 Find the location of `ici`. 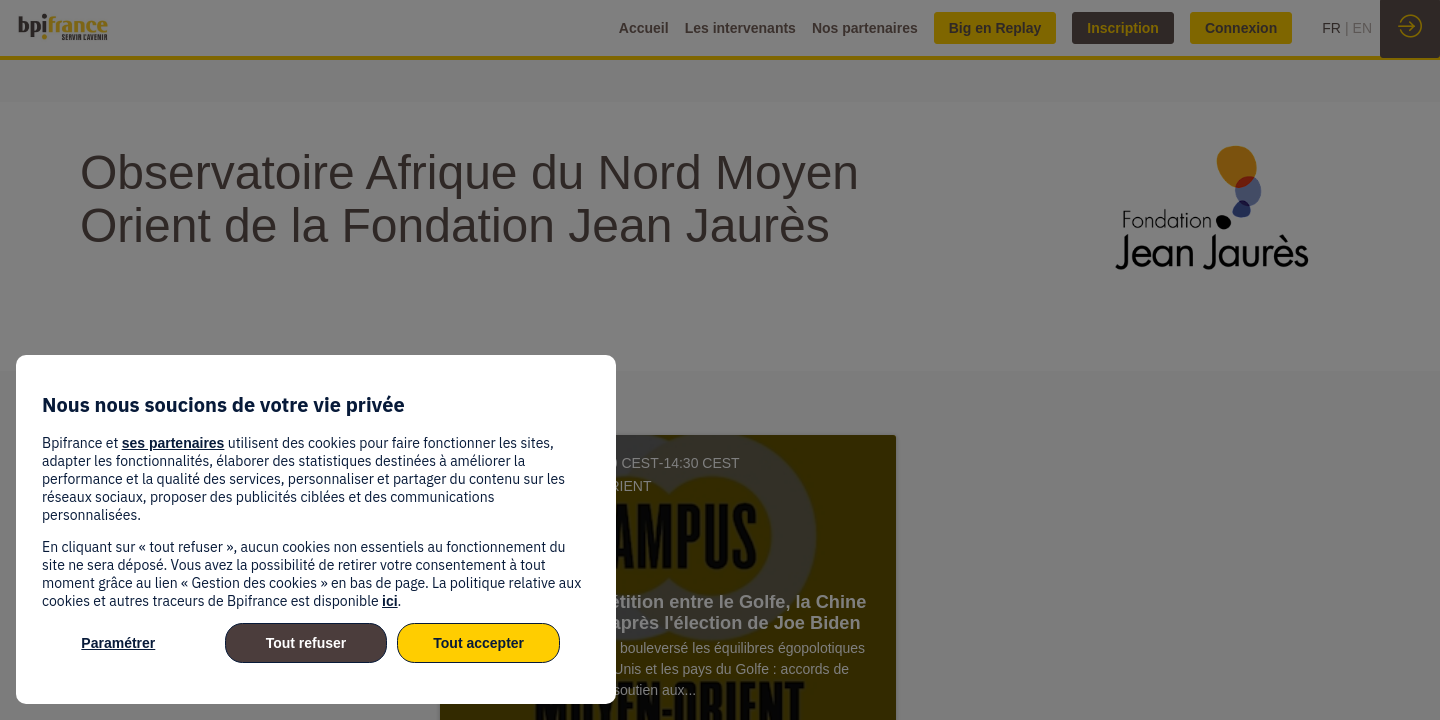

ici is located at coordinates (390, 601).